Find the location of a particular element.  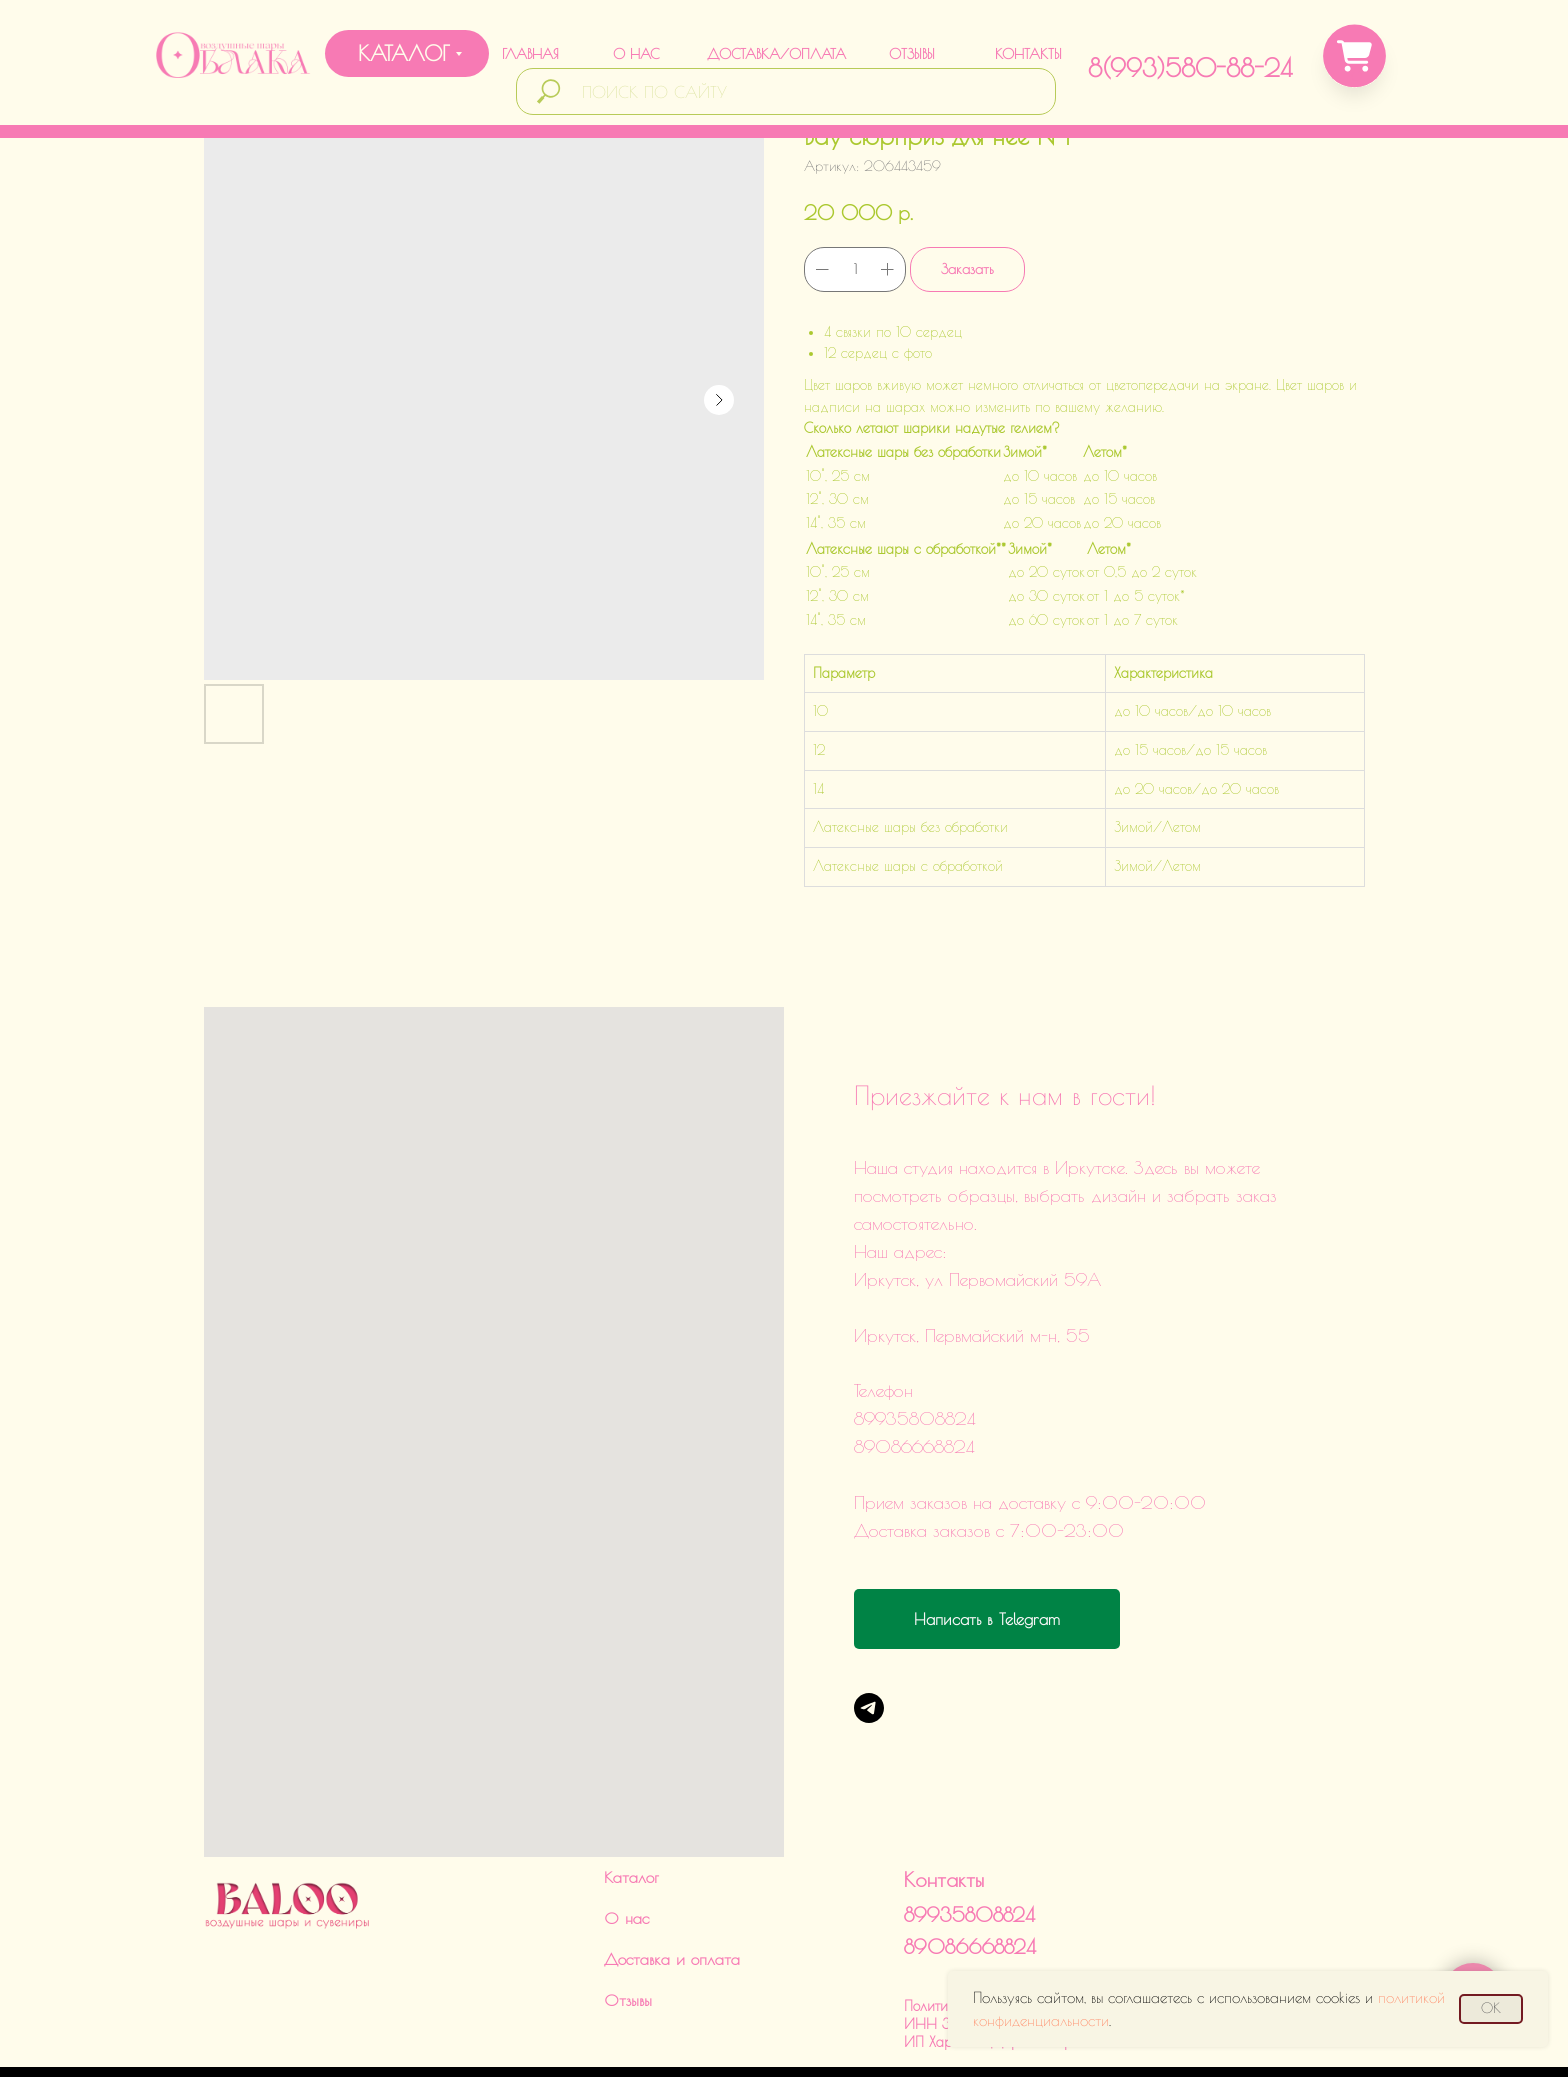

ГЛАВНАЯ is located at coordinates (530, 54).